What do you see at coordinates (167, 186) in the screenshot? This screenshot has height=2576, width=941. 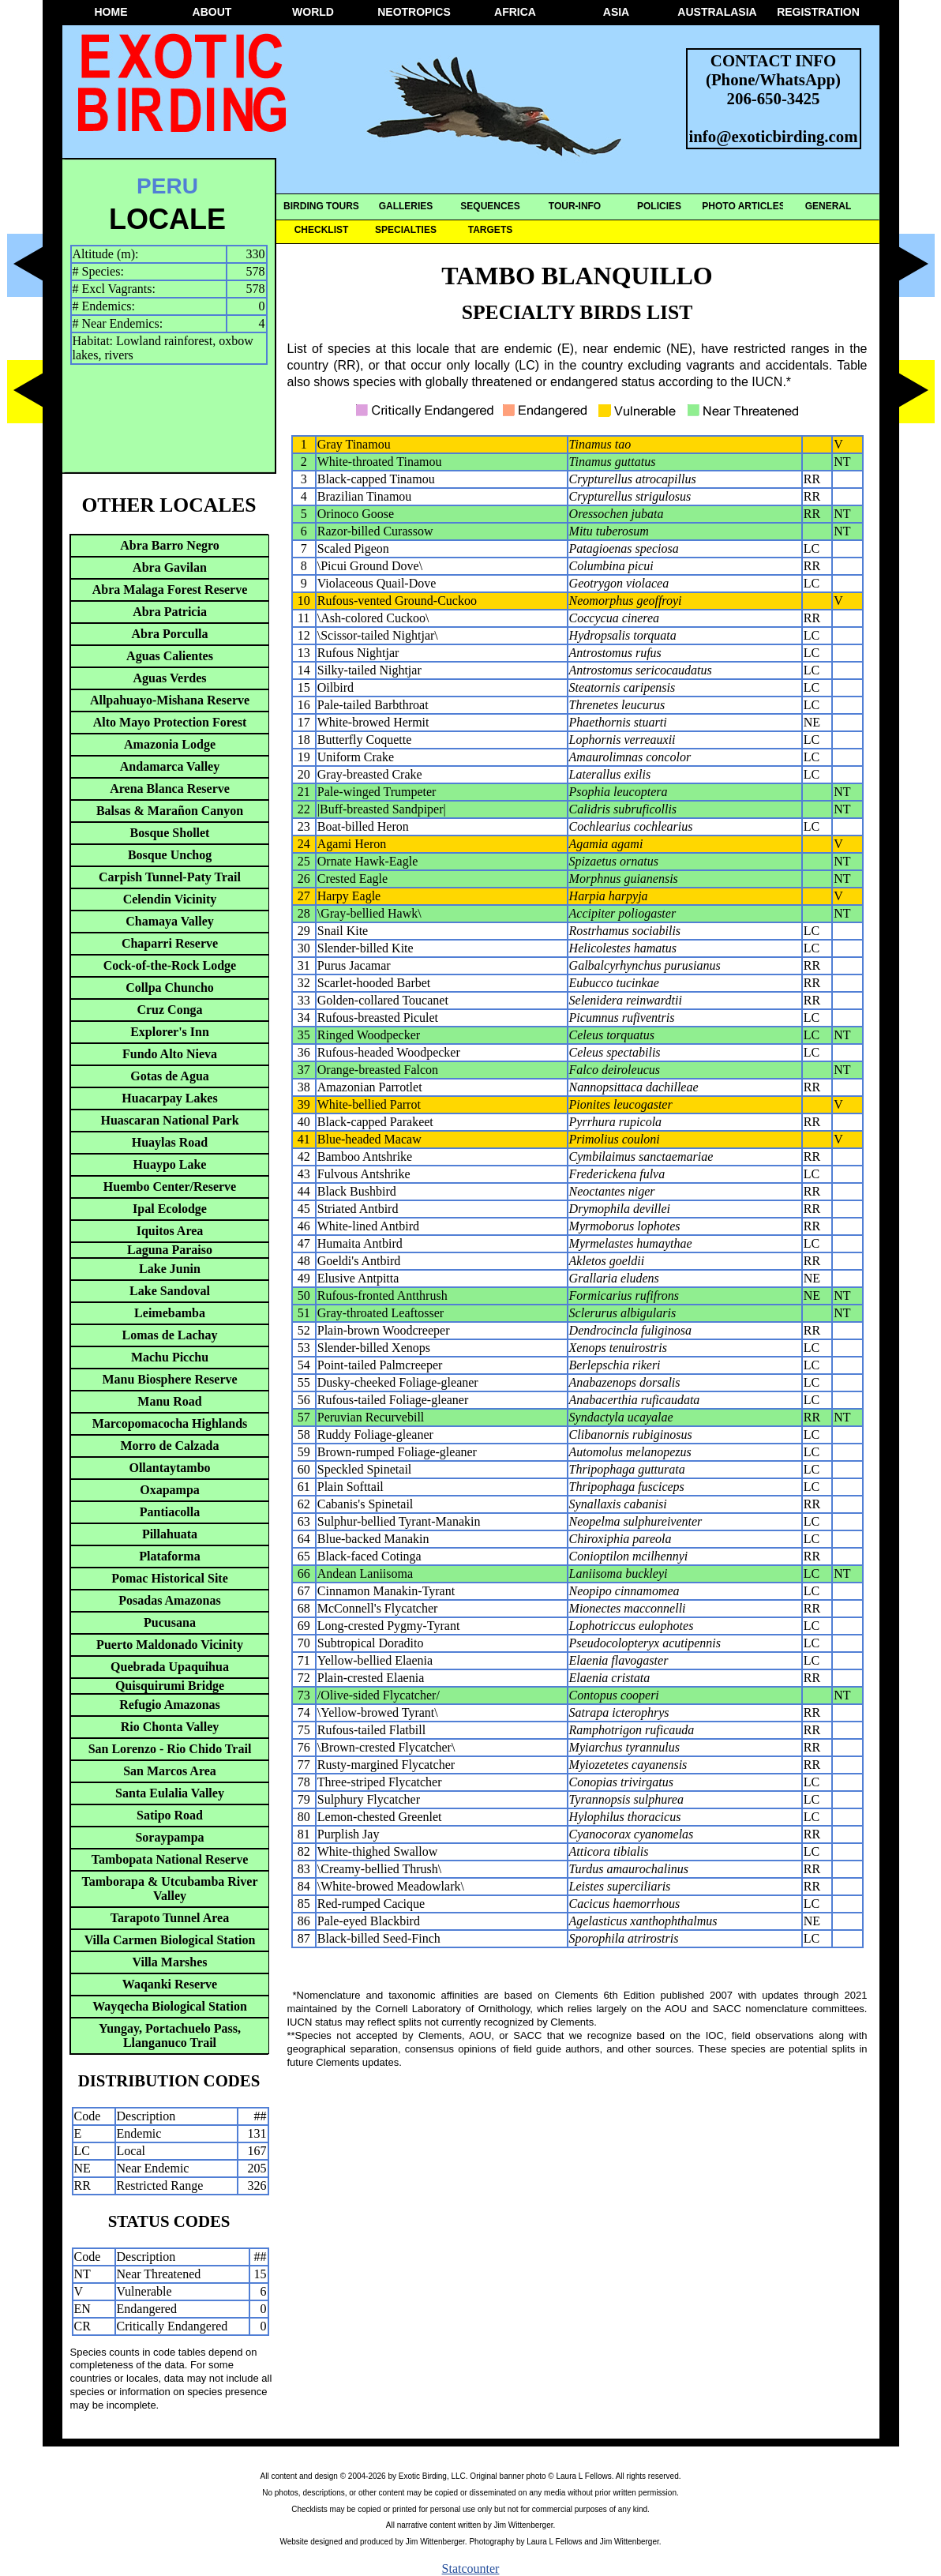 I see `PERU` at bounding box center [167, 186].